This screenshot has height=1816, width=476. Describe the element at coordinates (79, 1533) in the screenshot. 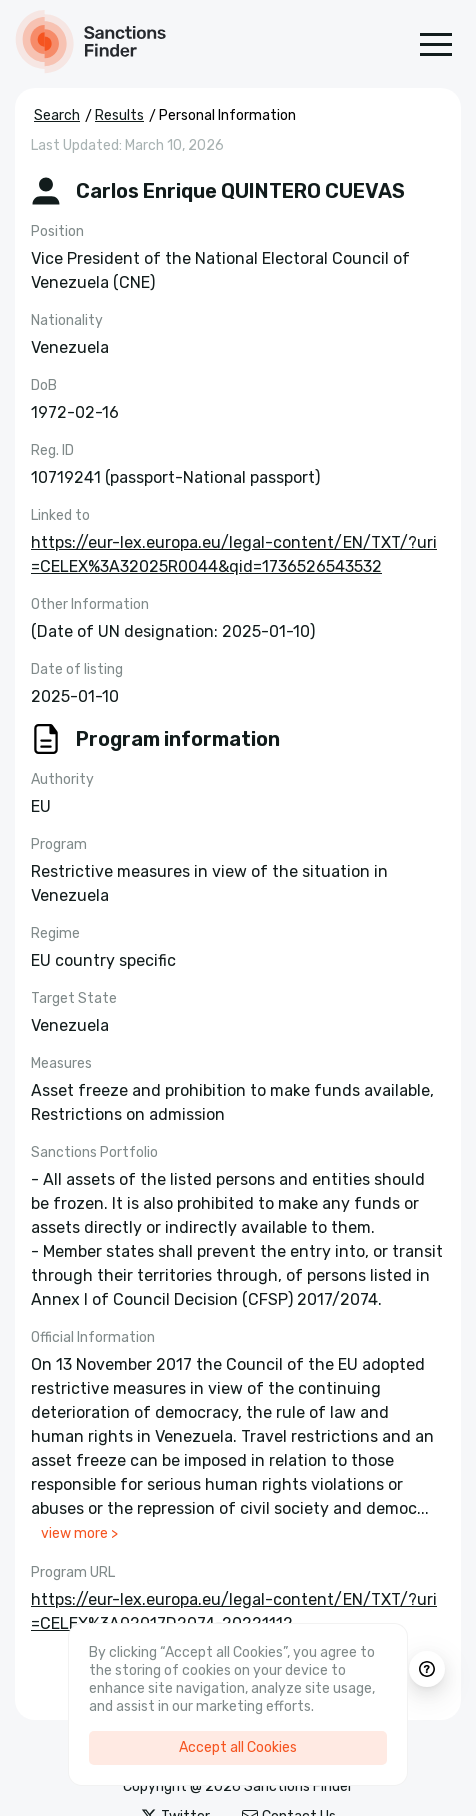

I see `view more >` at that location.